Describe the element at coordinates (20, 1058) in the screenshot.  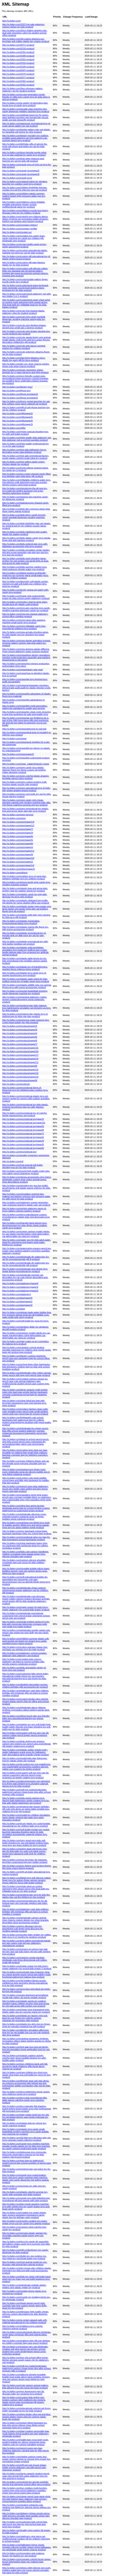
I see `http://vi.liqitoy.com/products/page/14/` at that location.